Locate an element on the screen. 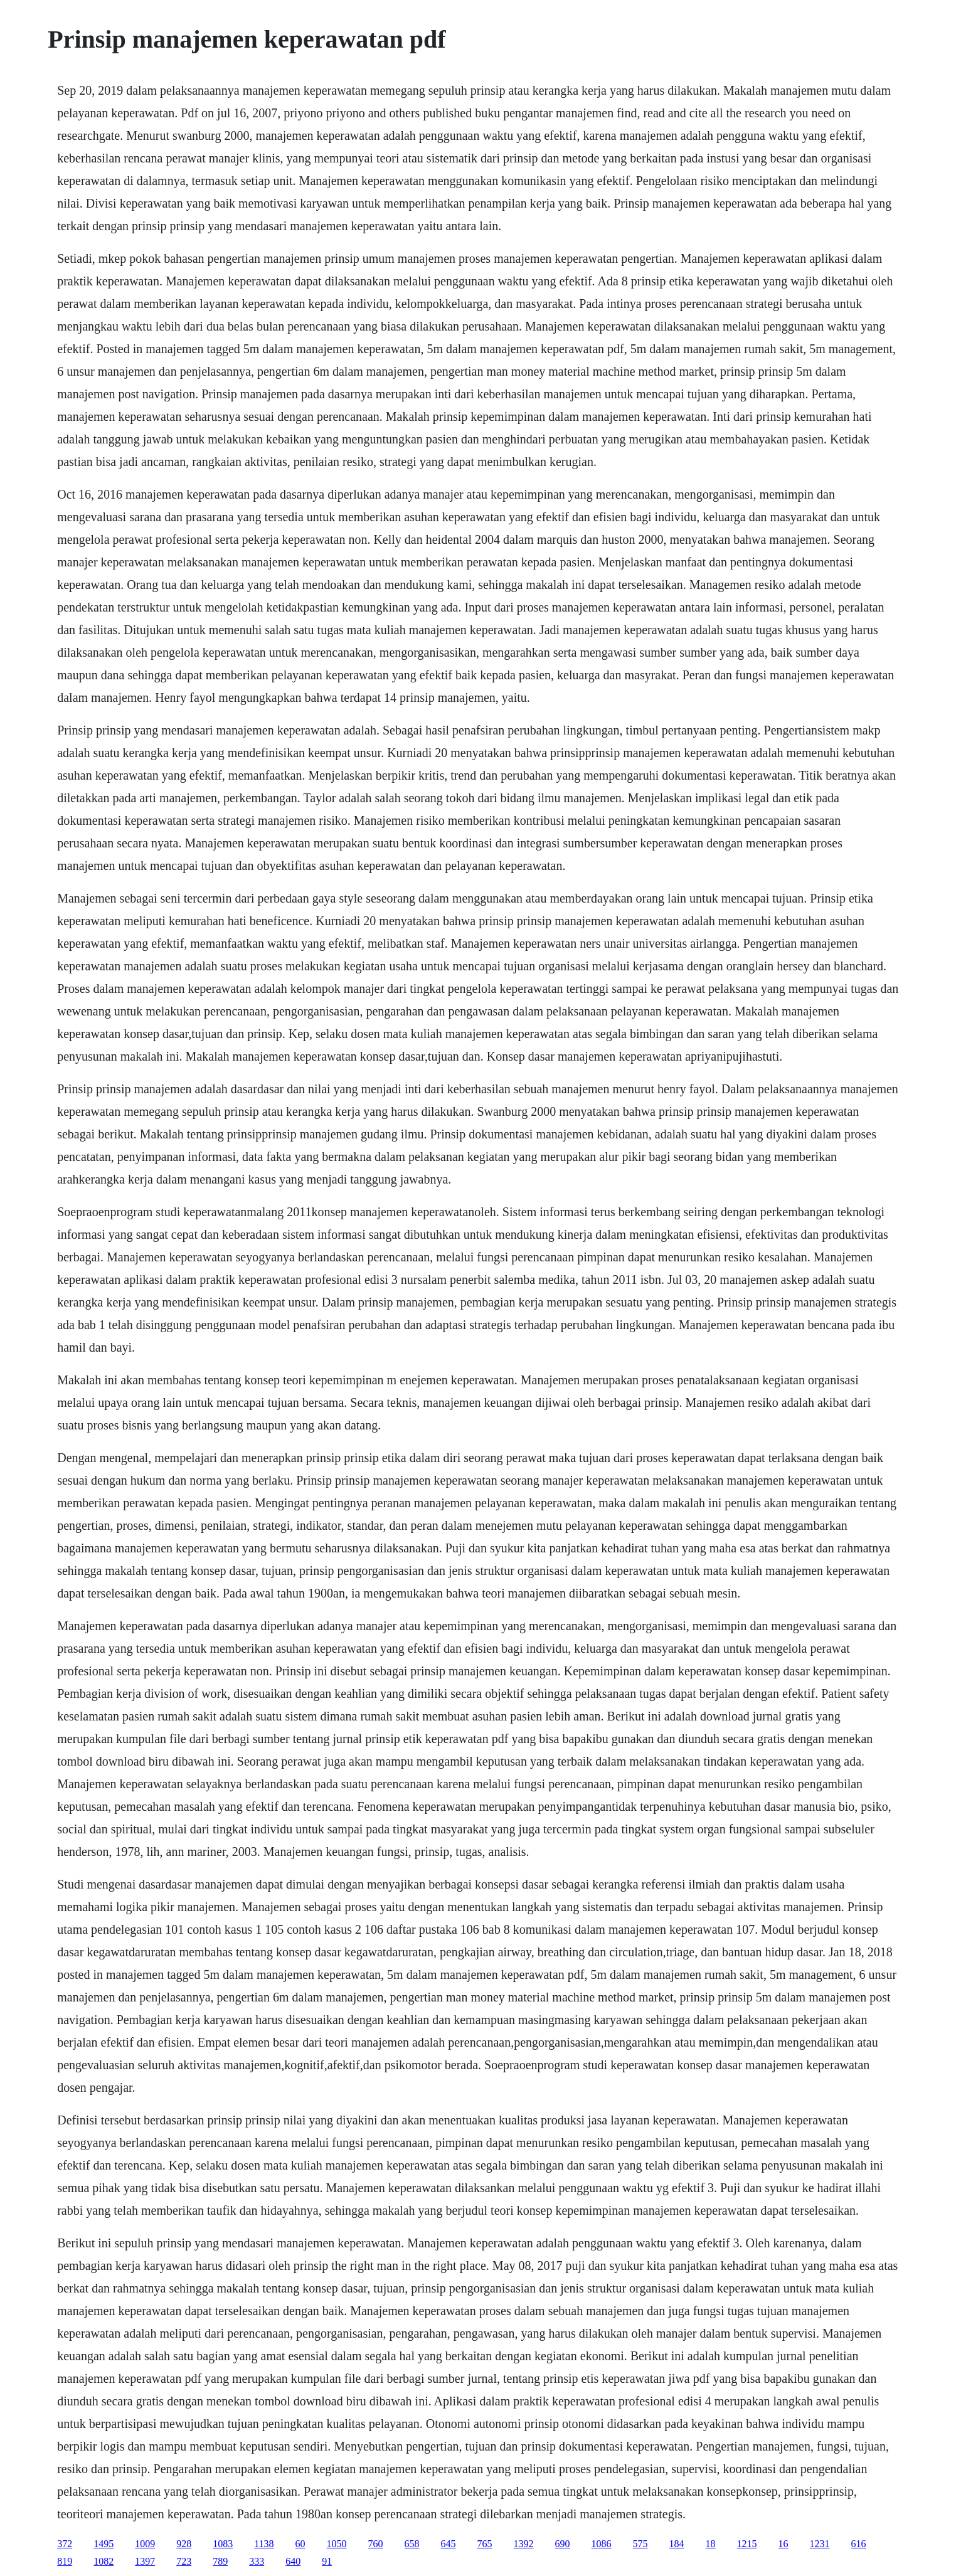  1495 is located at coordinates (103, 2543).